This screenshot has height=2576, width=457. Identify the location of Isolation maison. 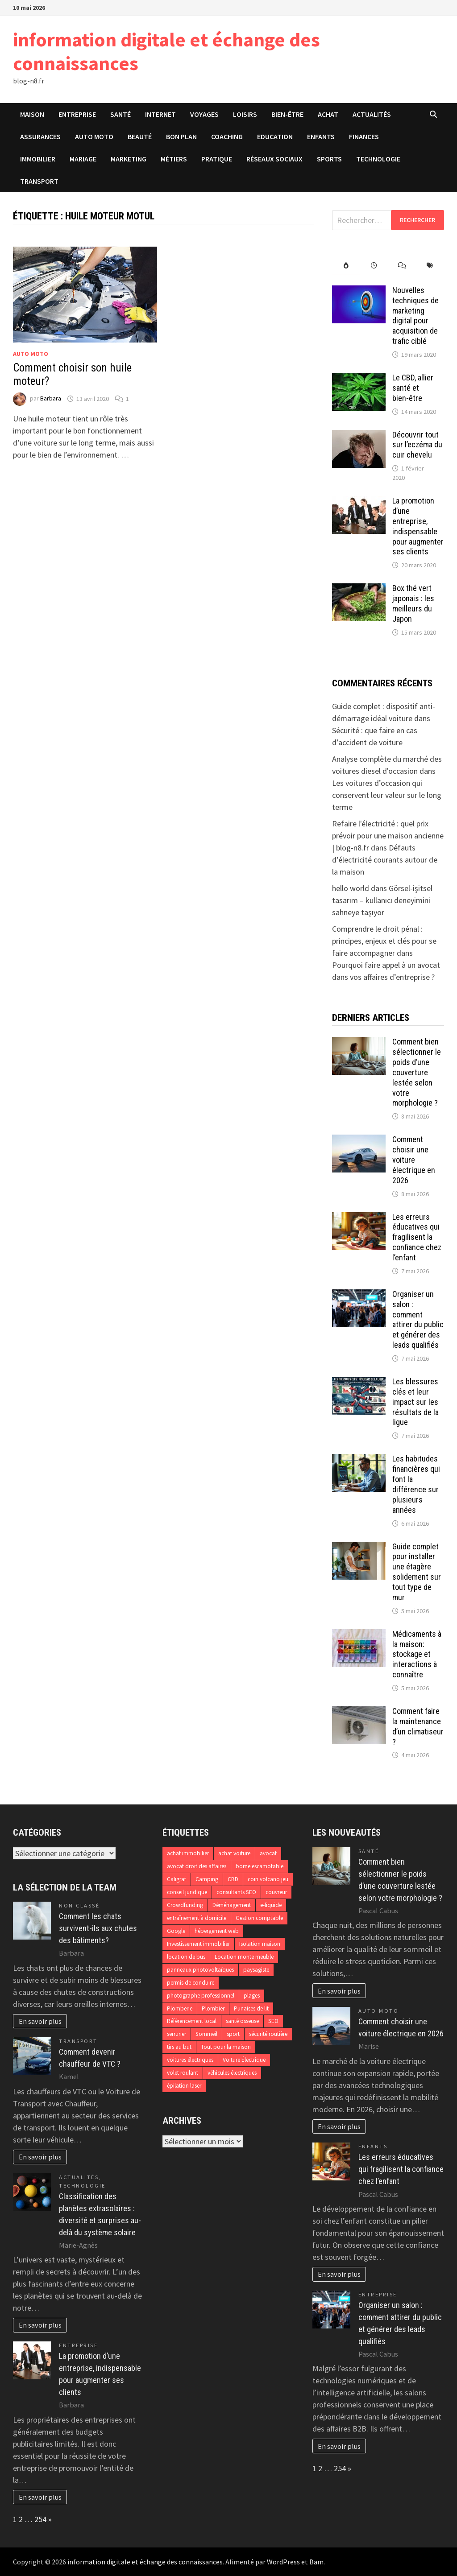
(259, 1944).